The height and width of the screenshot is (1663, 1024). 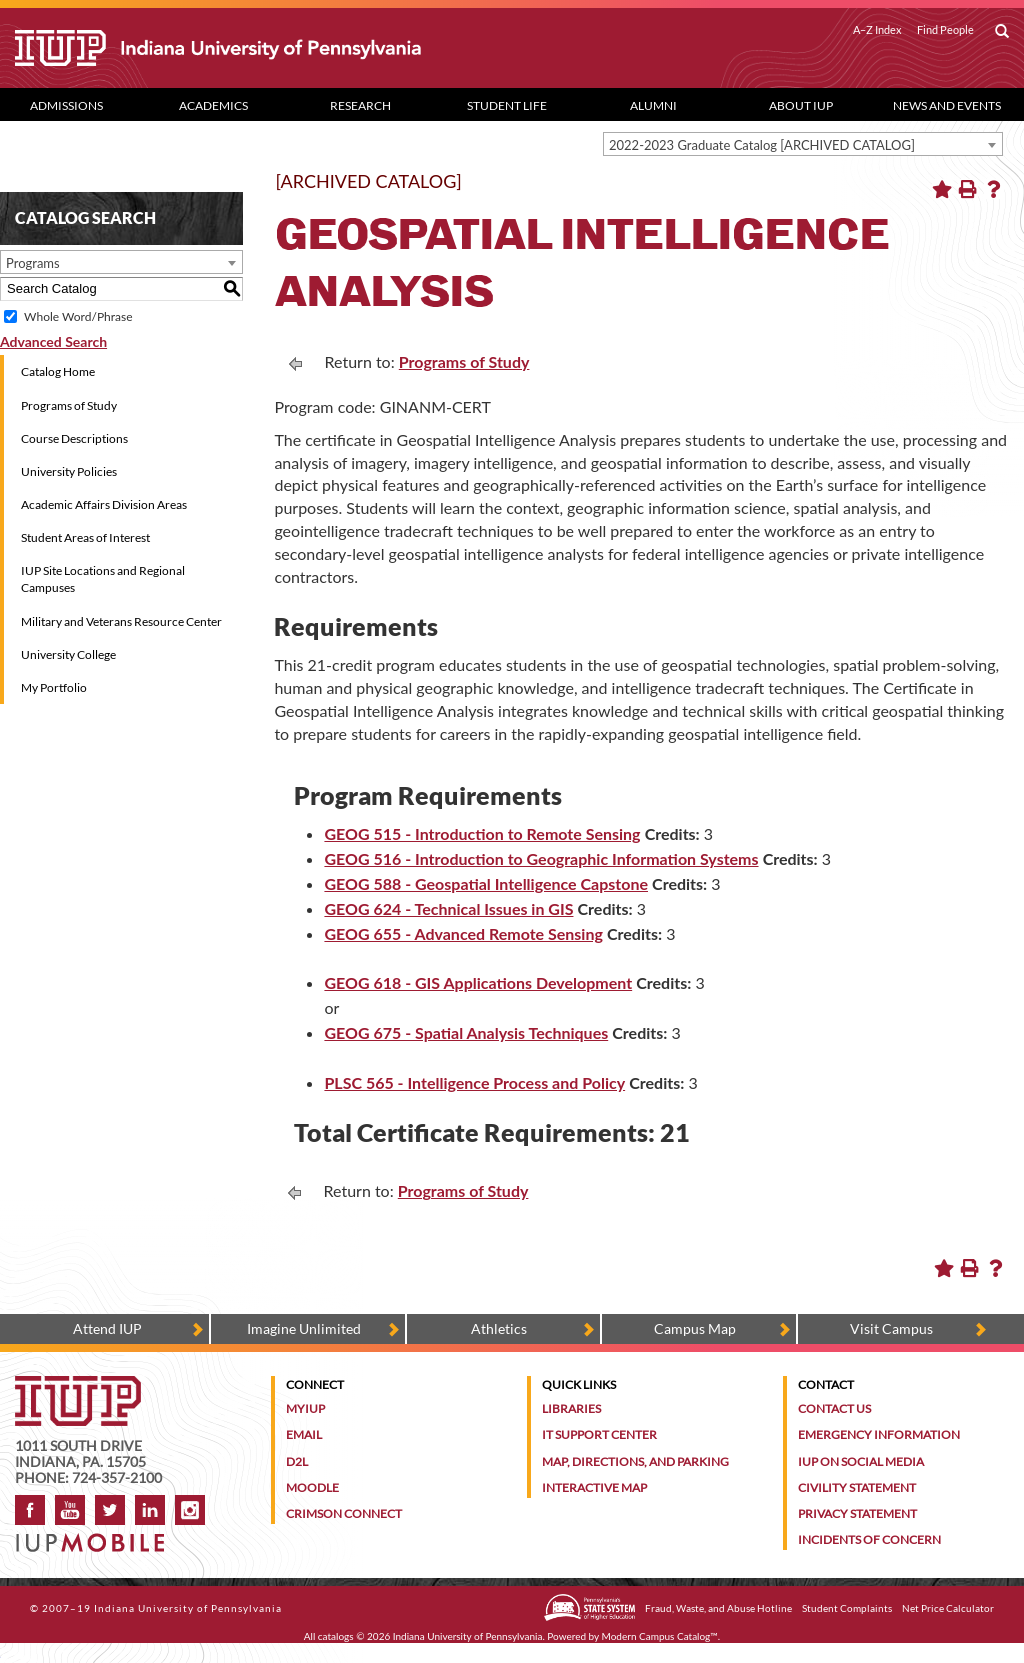 I want to click on Incidents of Concern, so click(x=869, y=1539).